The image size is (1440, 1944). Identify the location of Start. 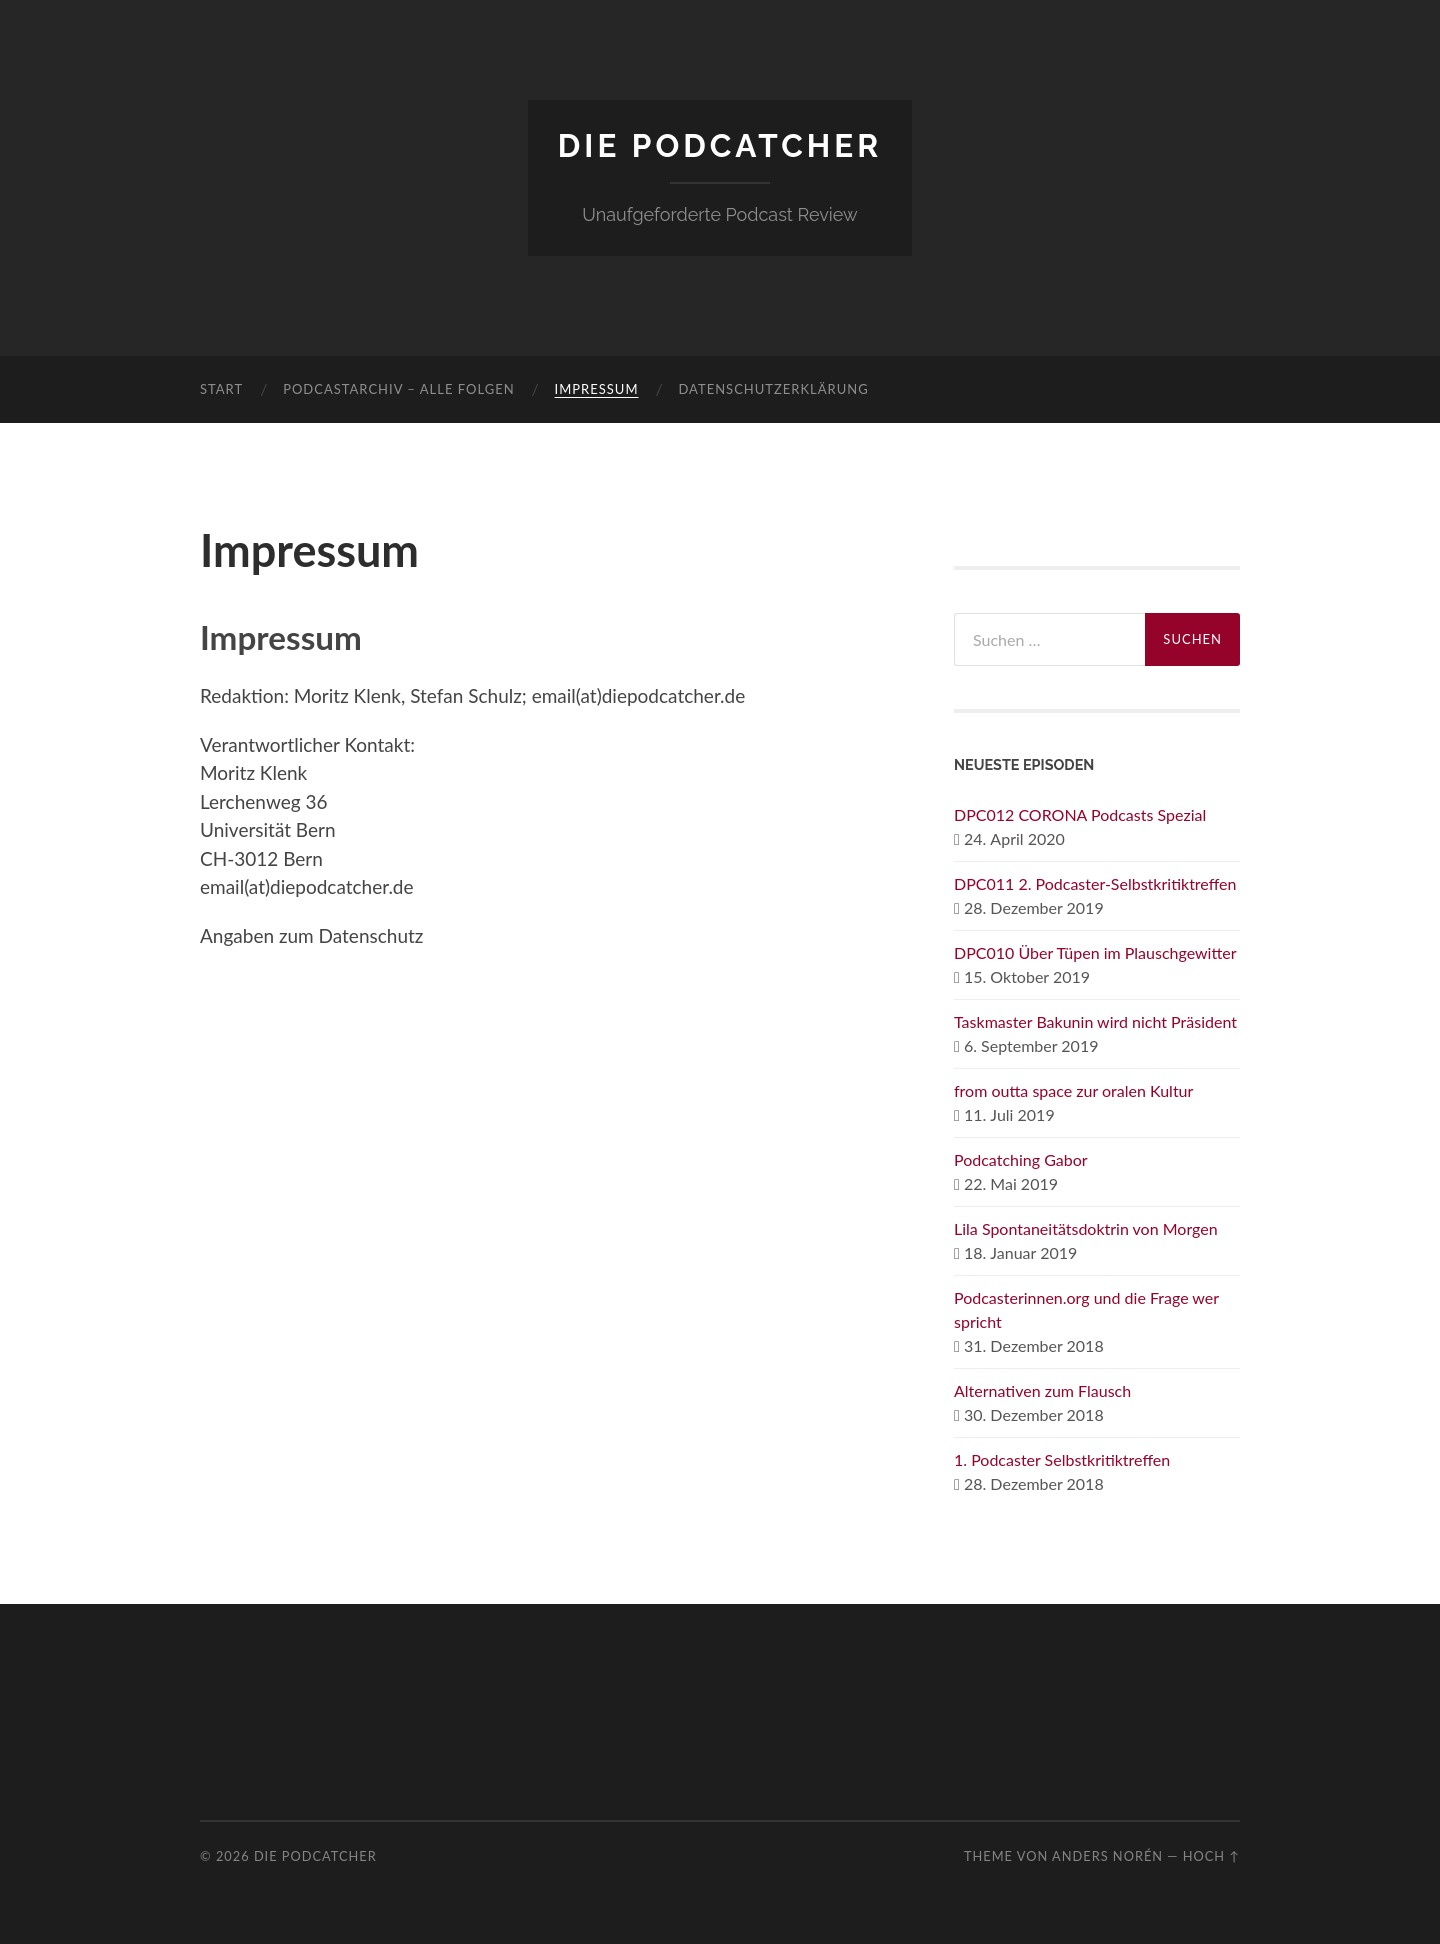
(221, 389).